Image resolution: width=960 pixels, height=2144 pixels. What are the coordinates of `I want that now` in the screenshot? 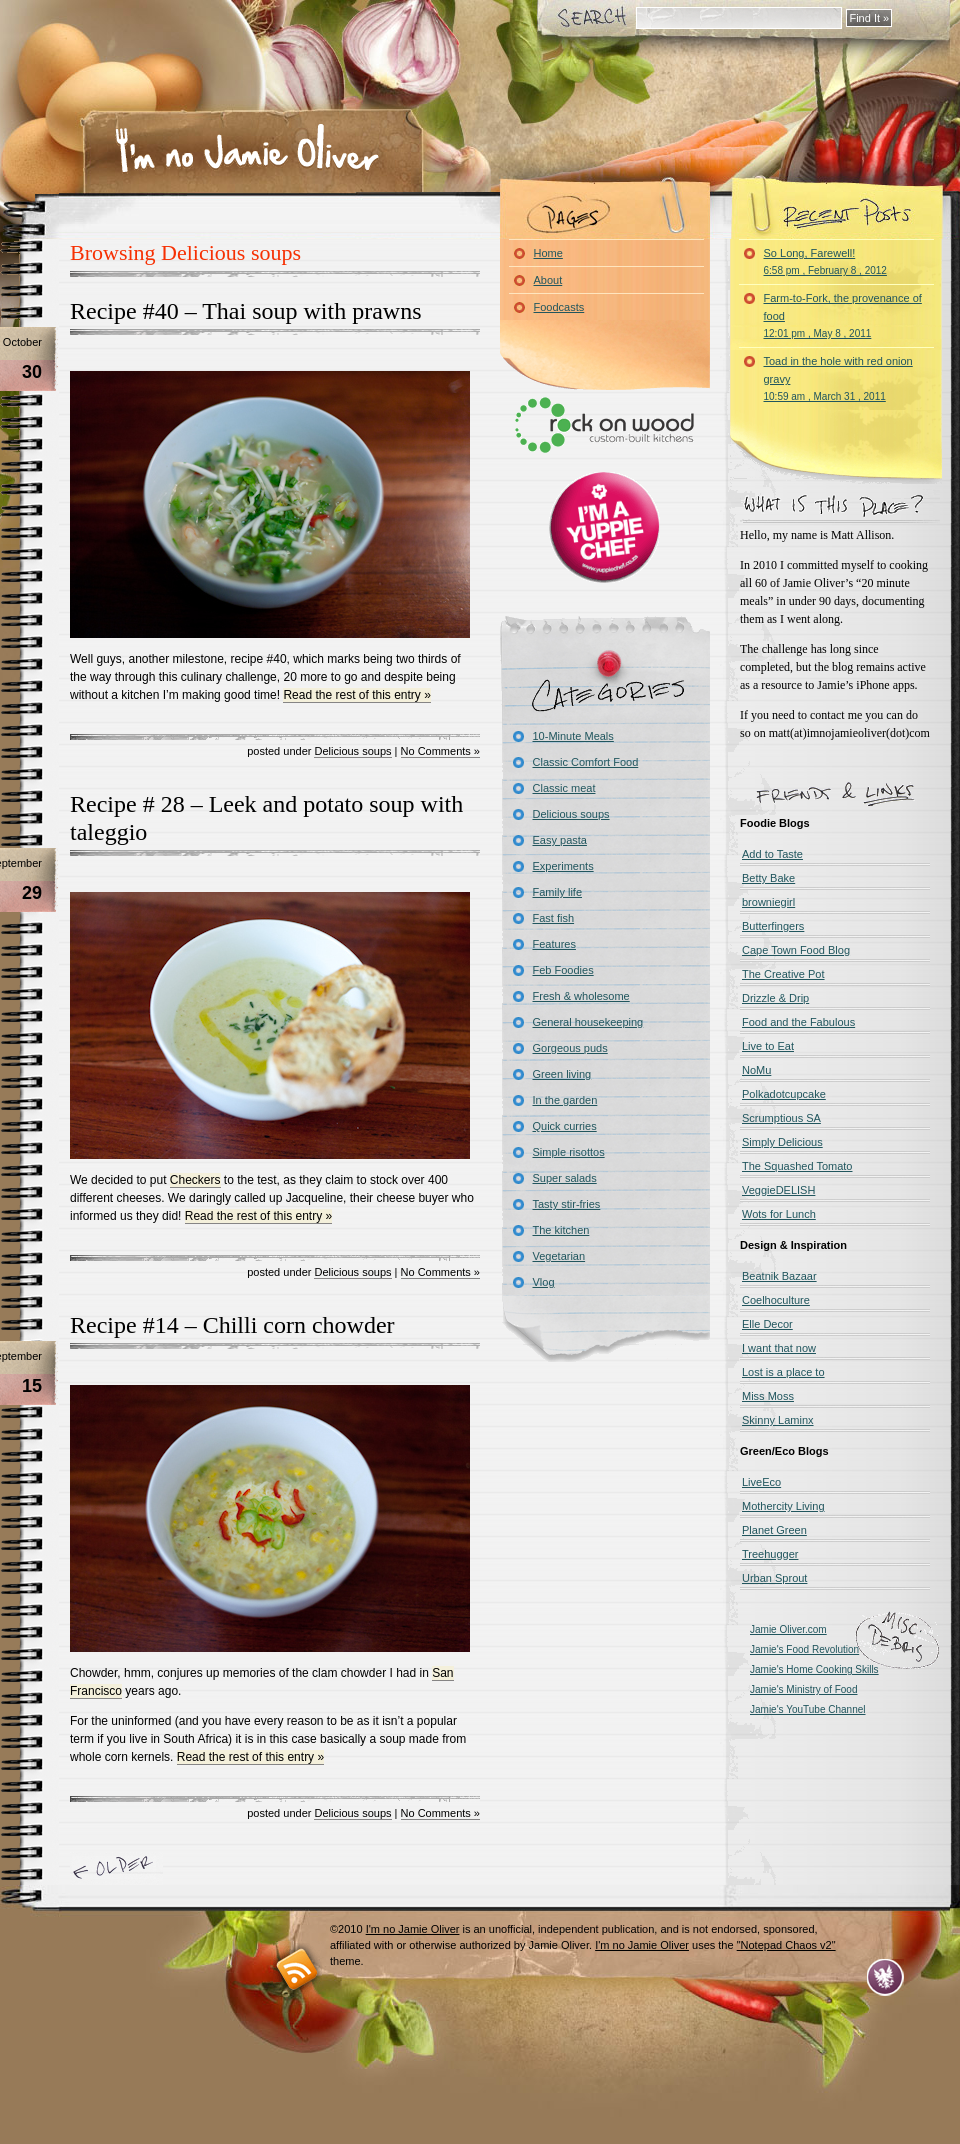 It's located at (779, 1348).